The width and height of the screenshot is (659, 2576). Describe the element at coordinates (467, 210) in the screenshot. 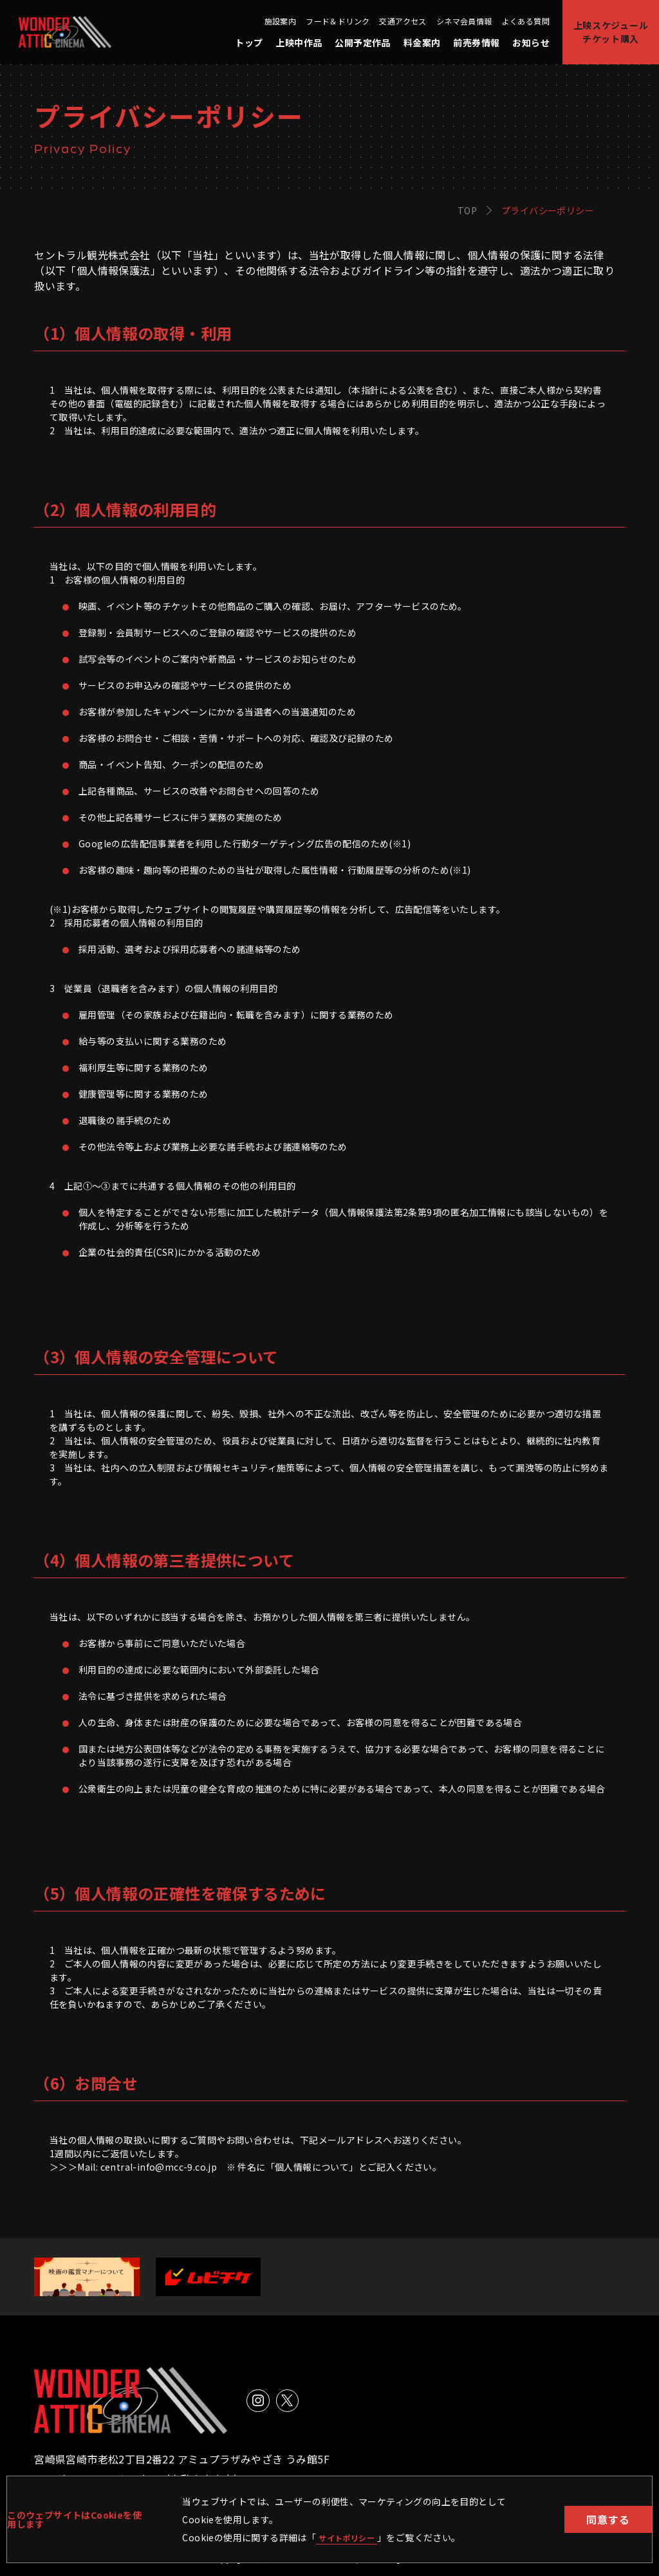

I see `TOP` at that location.